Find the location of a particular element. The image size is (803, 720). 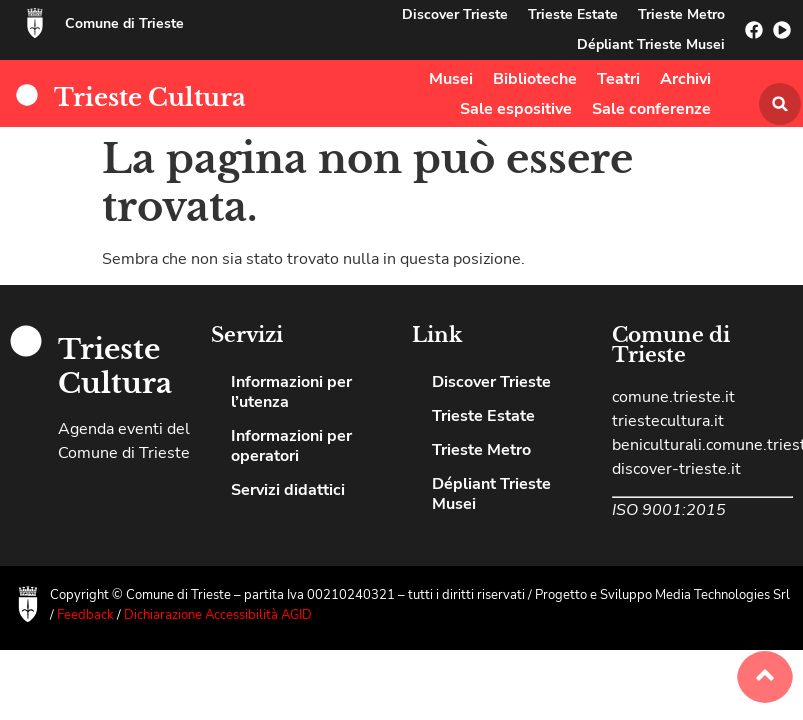

Trieste Metro is located at coordinates (681, 14).